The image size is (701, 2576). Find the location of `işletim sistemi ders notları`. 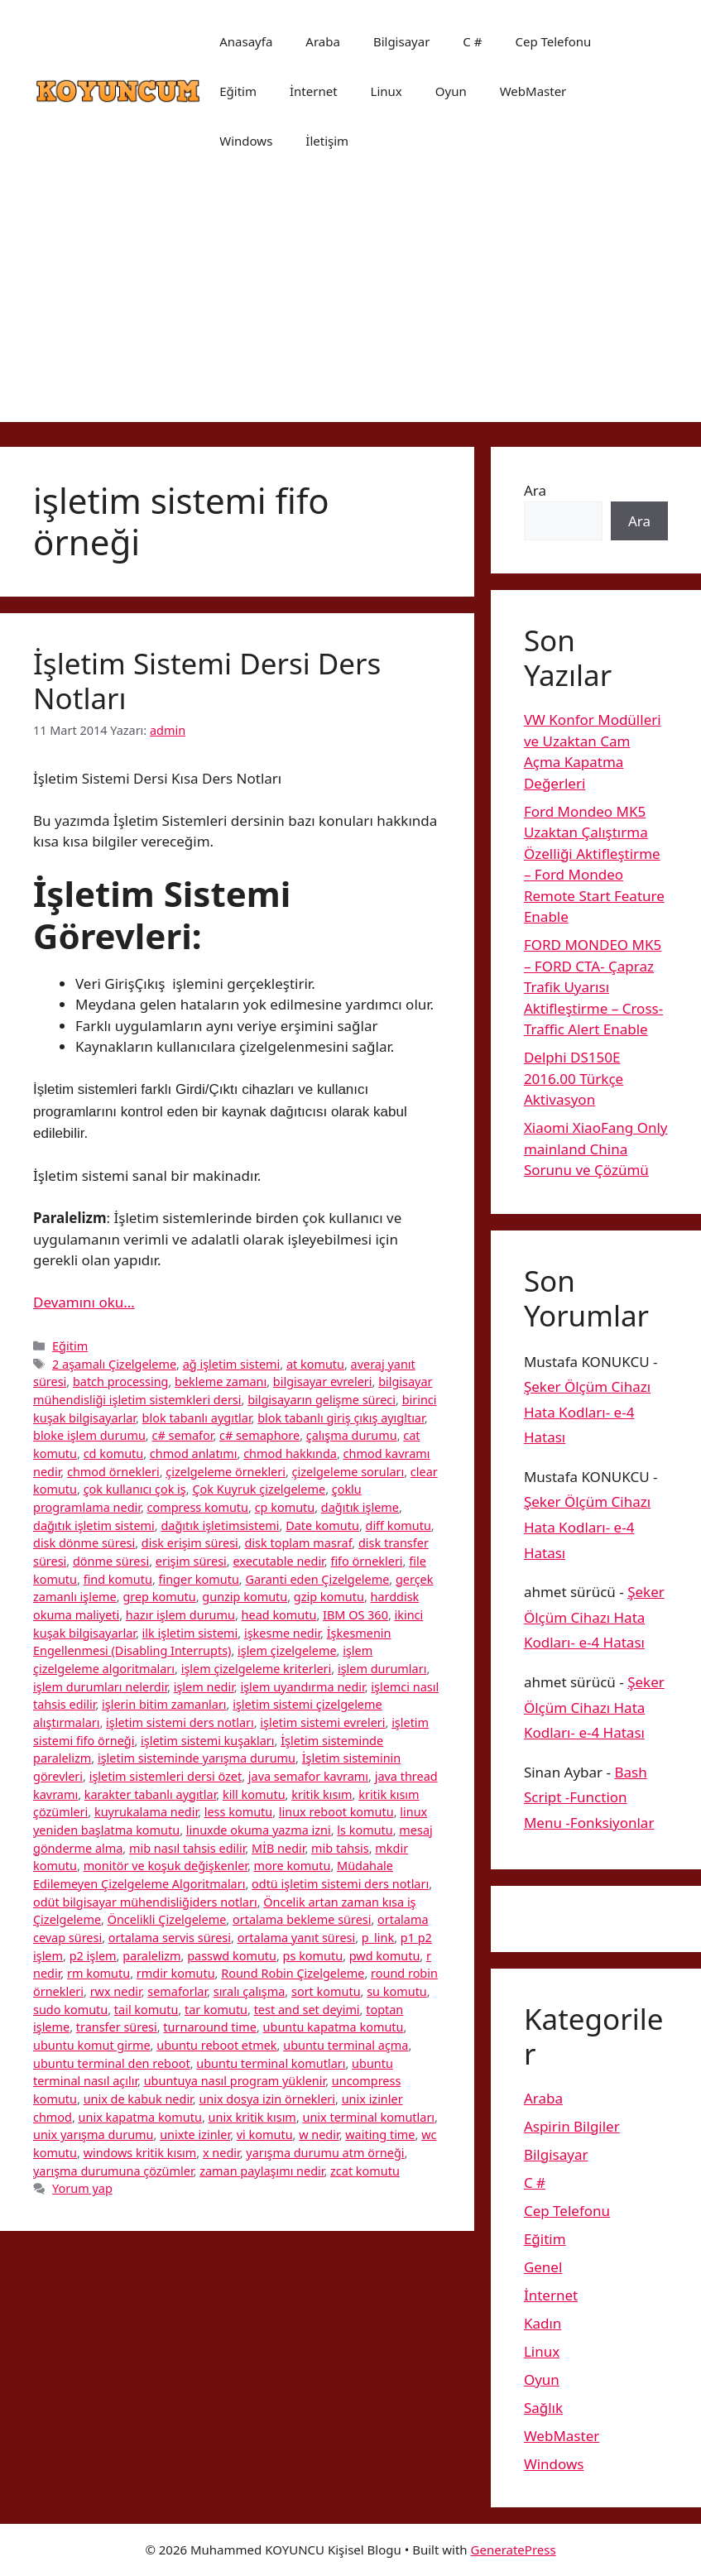

işletim sistemi ders notları is located at coordinates (180, 1722).